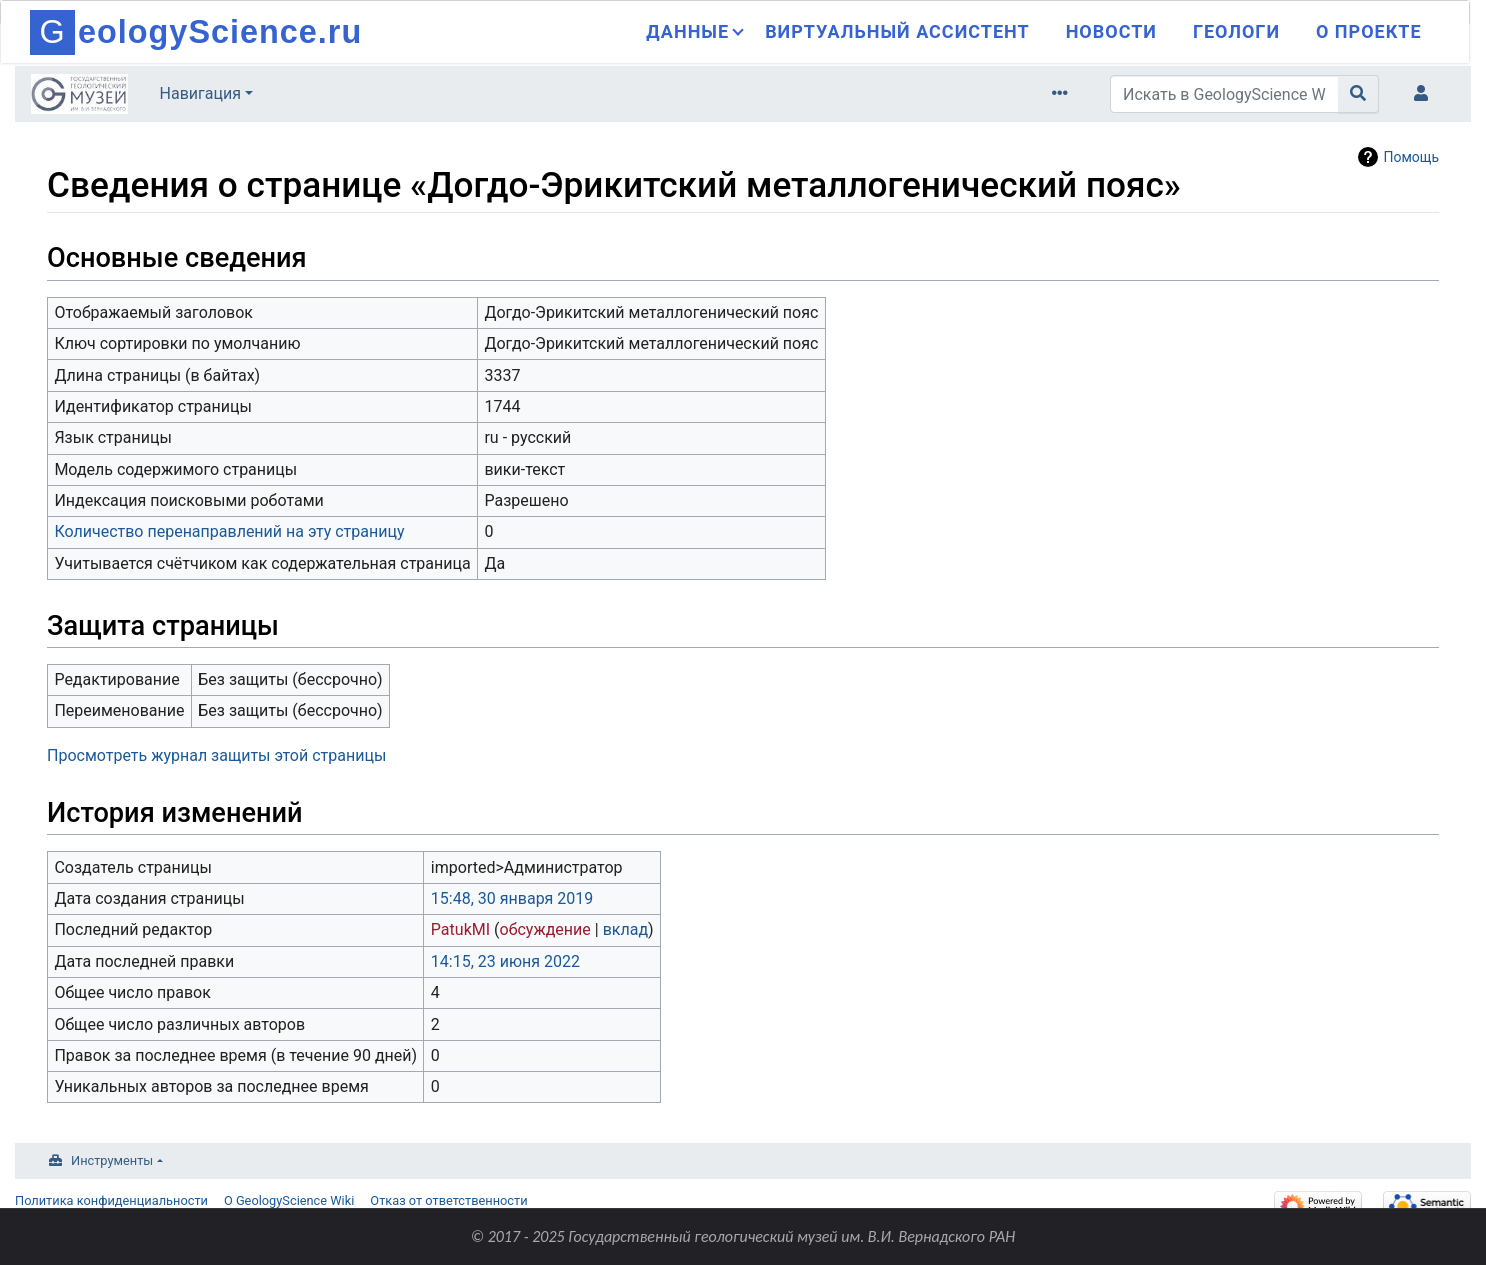 The width and height of the screenshot is (1486, 1265). Describe the element at coordinates (545, 929) in the screenshot. I see `обсуждение` at that location.